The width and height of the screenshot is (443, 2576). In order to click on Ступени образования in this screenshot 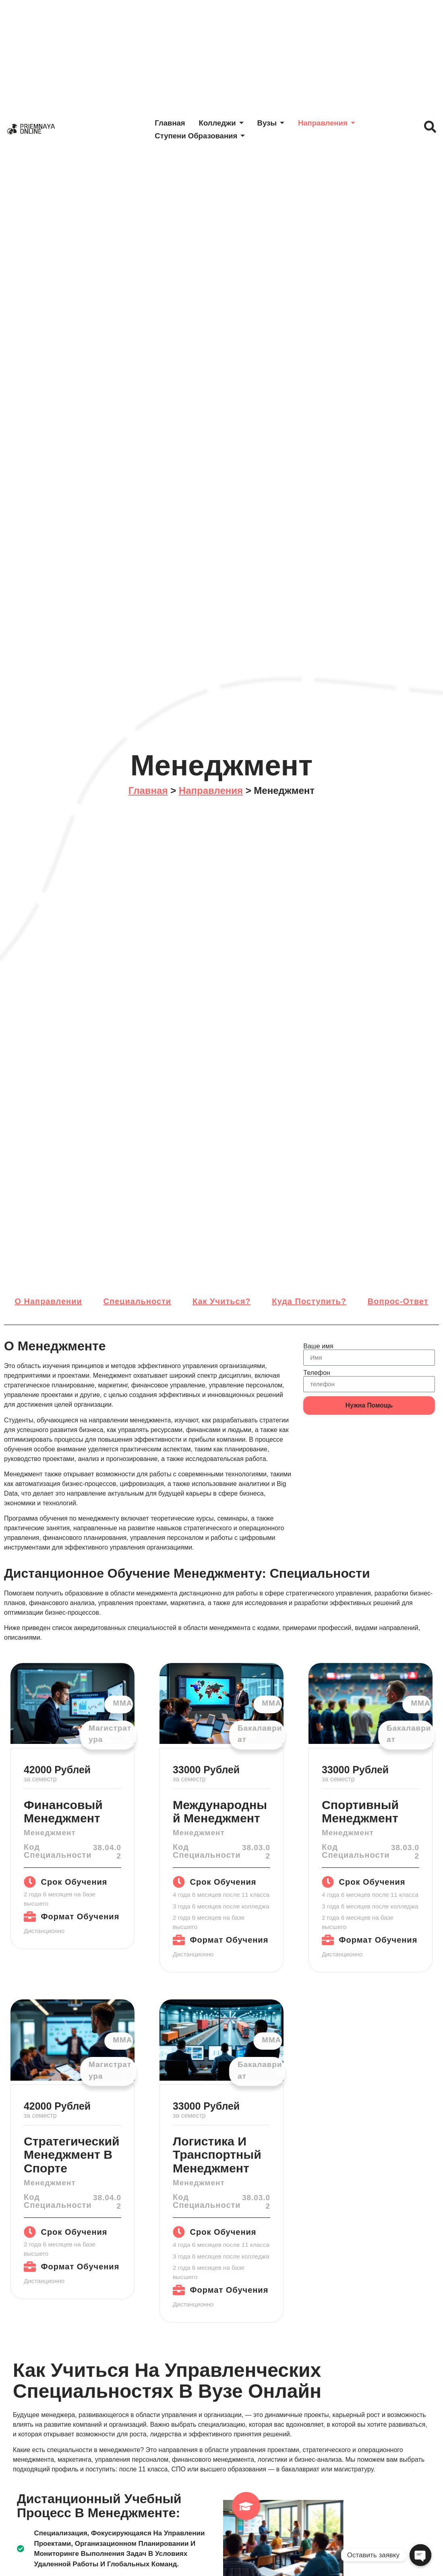, I will do `click(203, 134)`.